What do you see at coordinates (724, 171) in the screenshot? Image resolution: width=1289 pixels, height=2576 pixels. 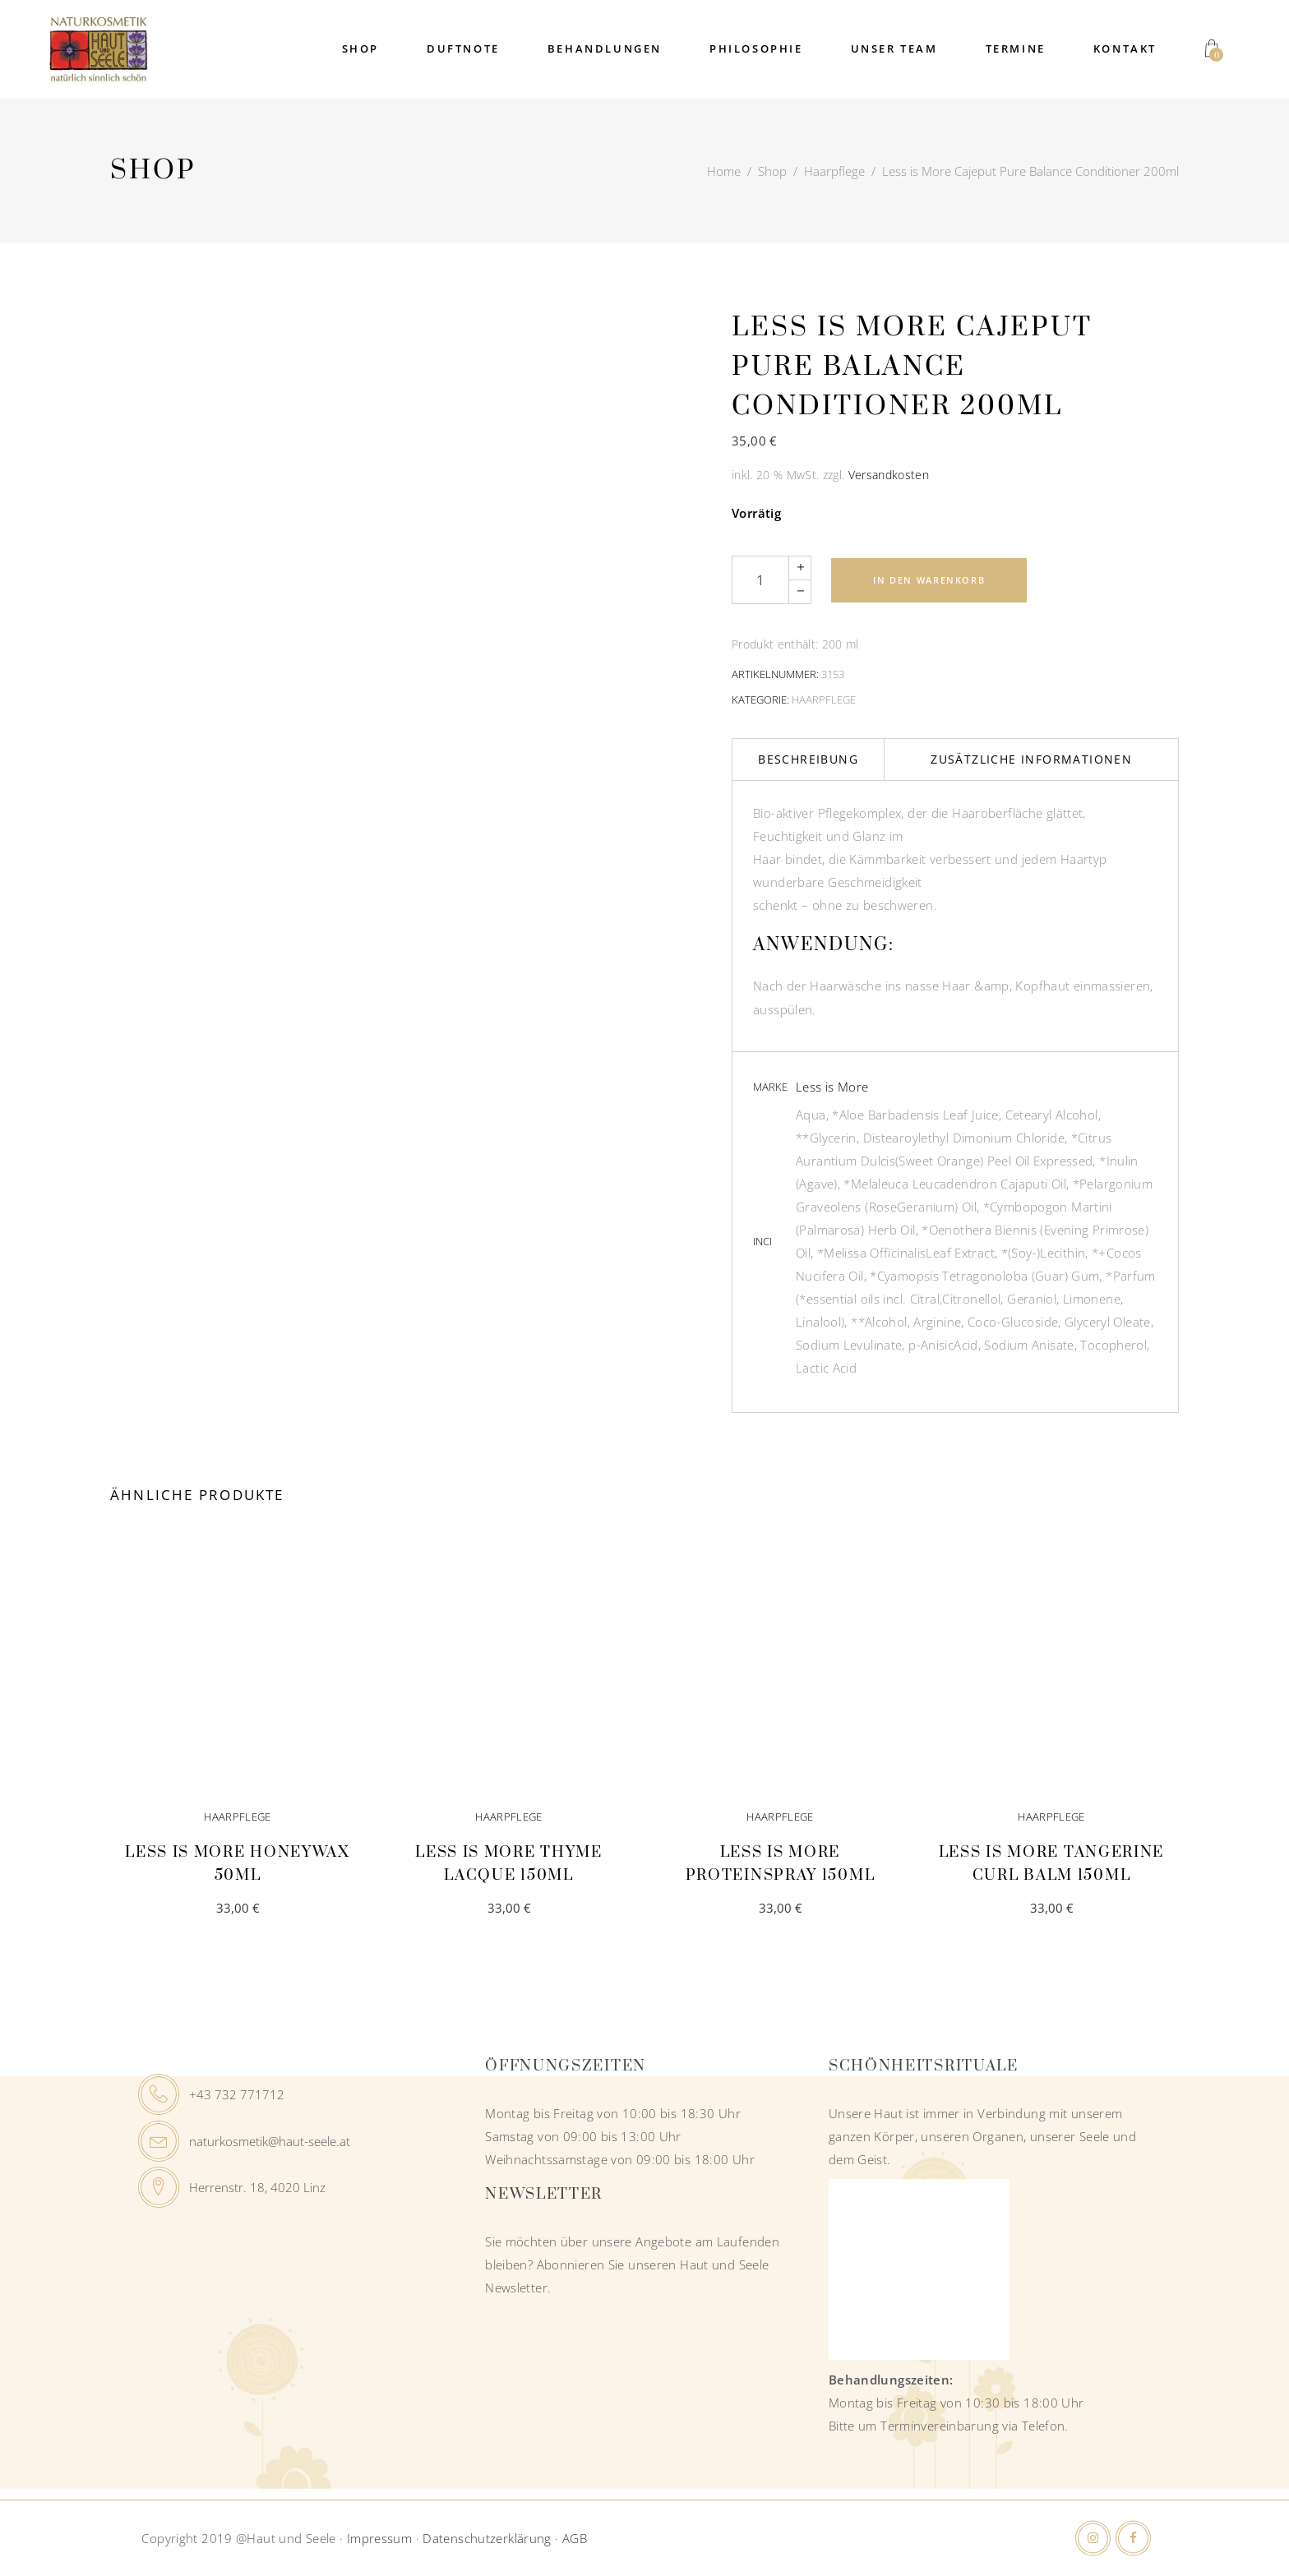 I see `Home` at bounding box center [724, 171].